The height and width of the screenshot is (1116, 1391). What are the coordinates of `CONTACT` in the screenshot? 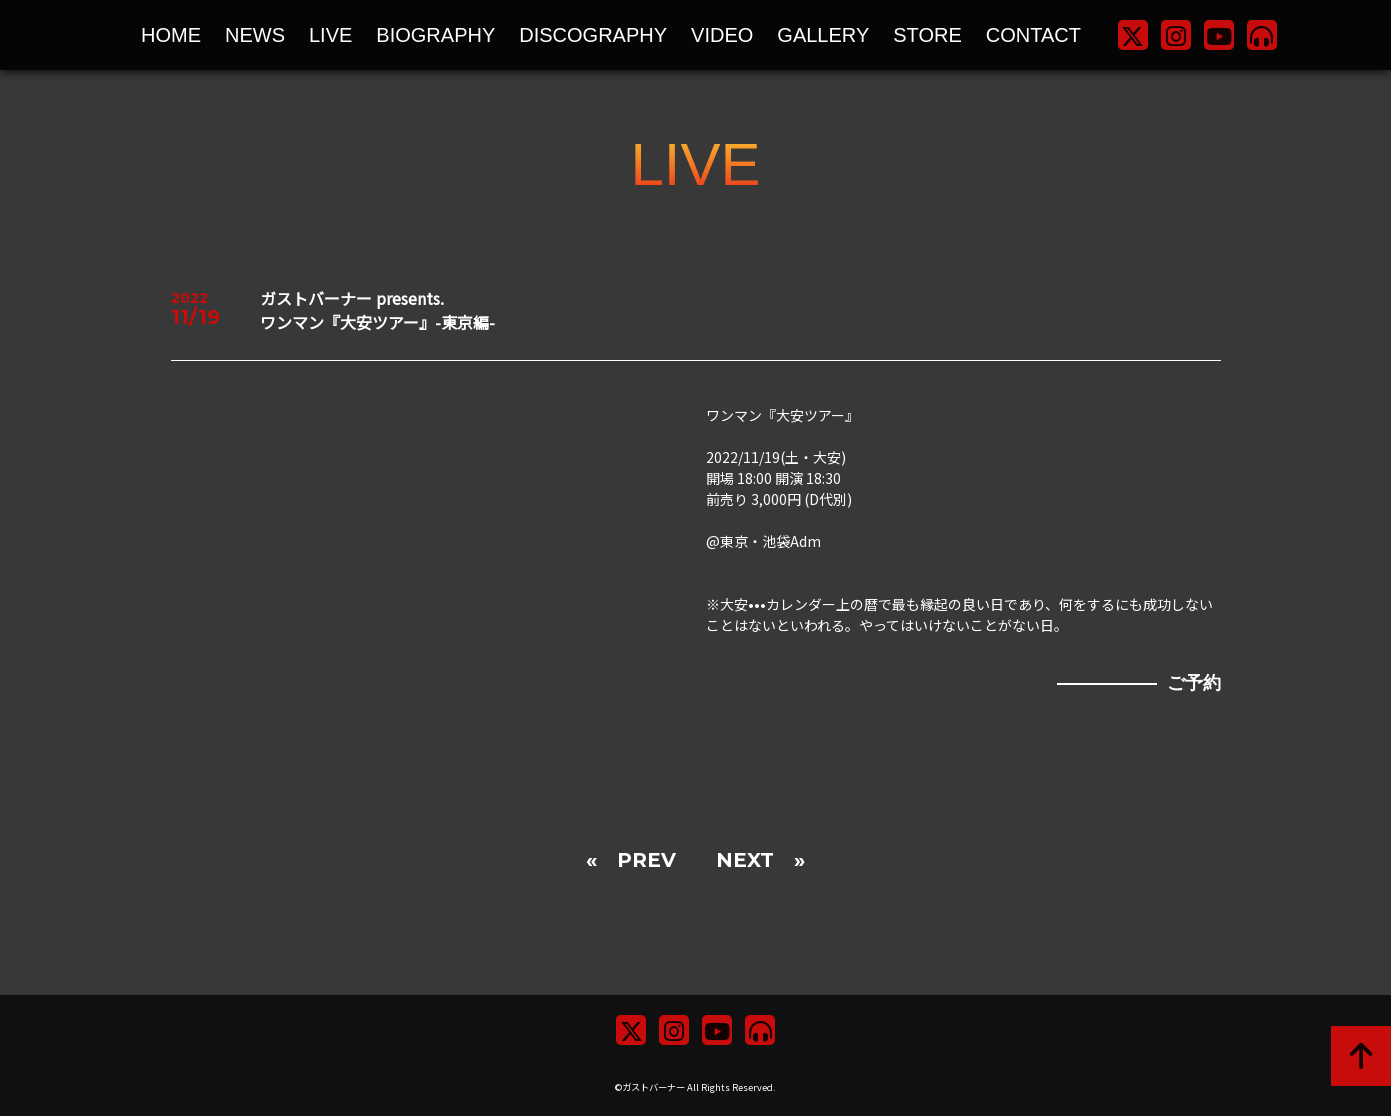 It's located at (1033, 35).